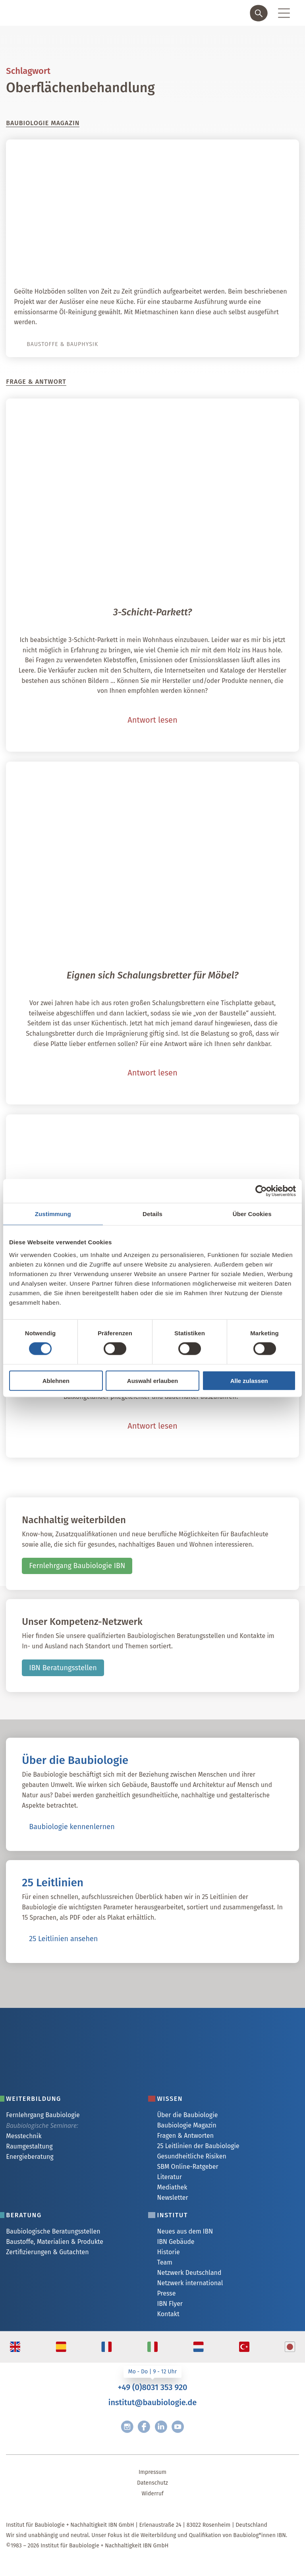 The height and width of the screenshot is (2576, 305). What do you see at coordinates (166, 2293) in the screenshot?
I see `Presse` at bounding box center [166, 2293].